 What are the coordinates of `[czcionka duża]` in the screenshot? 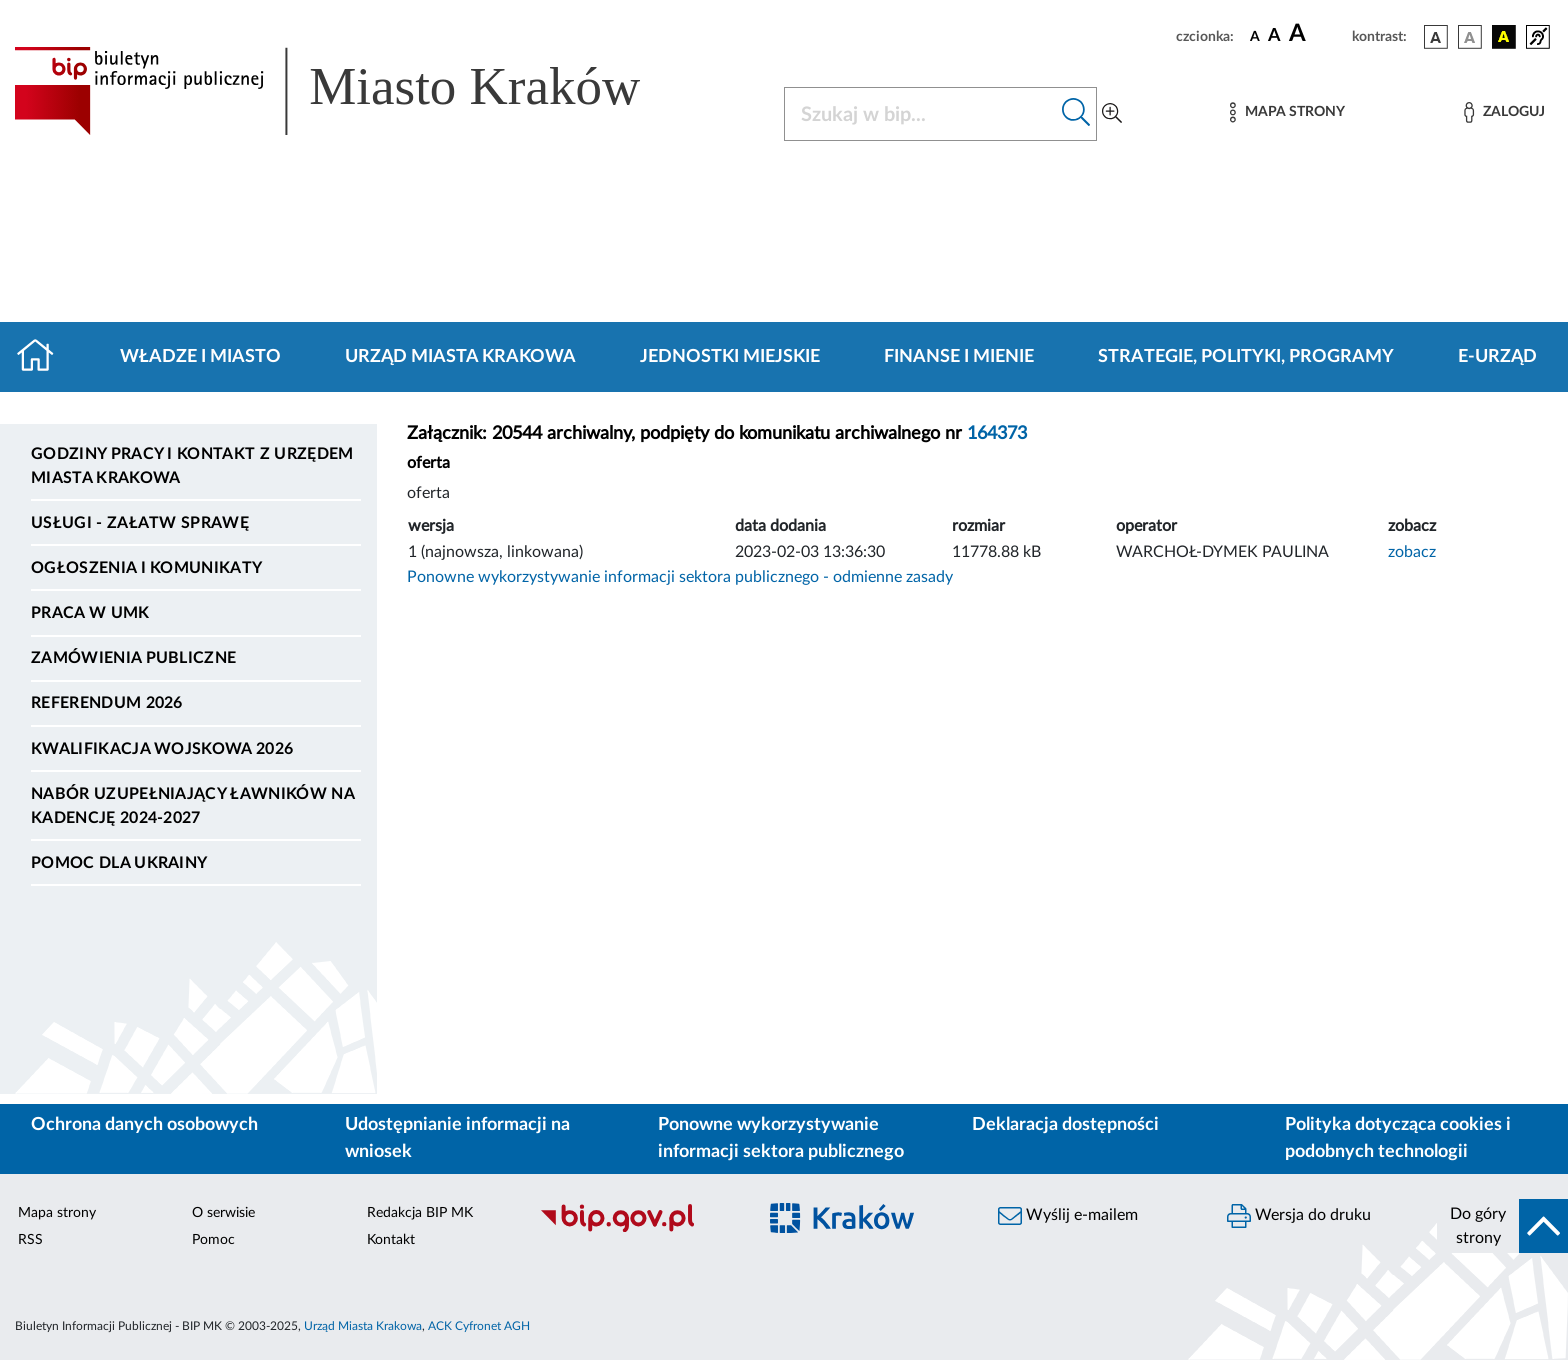 It's located at (1317, 34).